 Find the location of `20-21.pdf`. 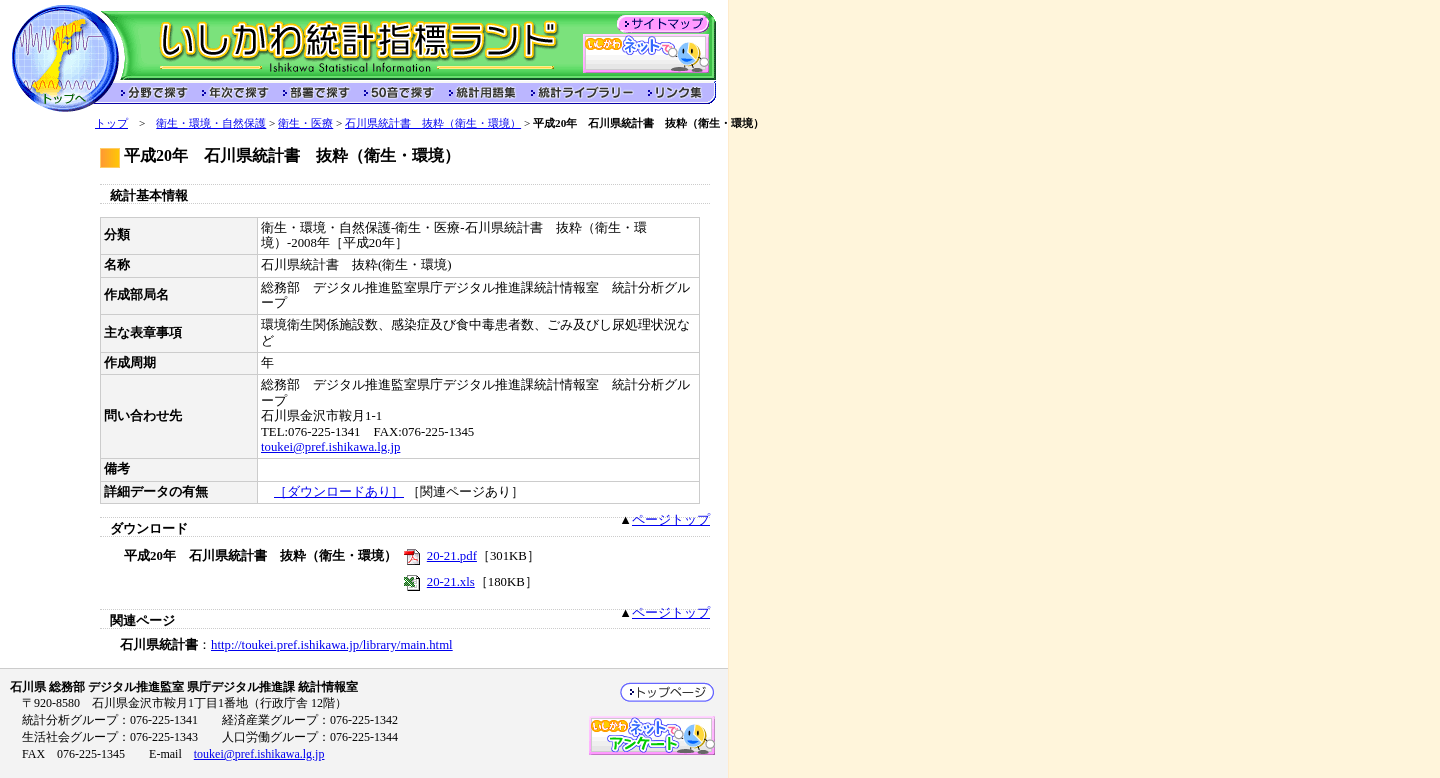

20-21.pdf is located at coordinates (452, 556).